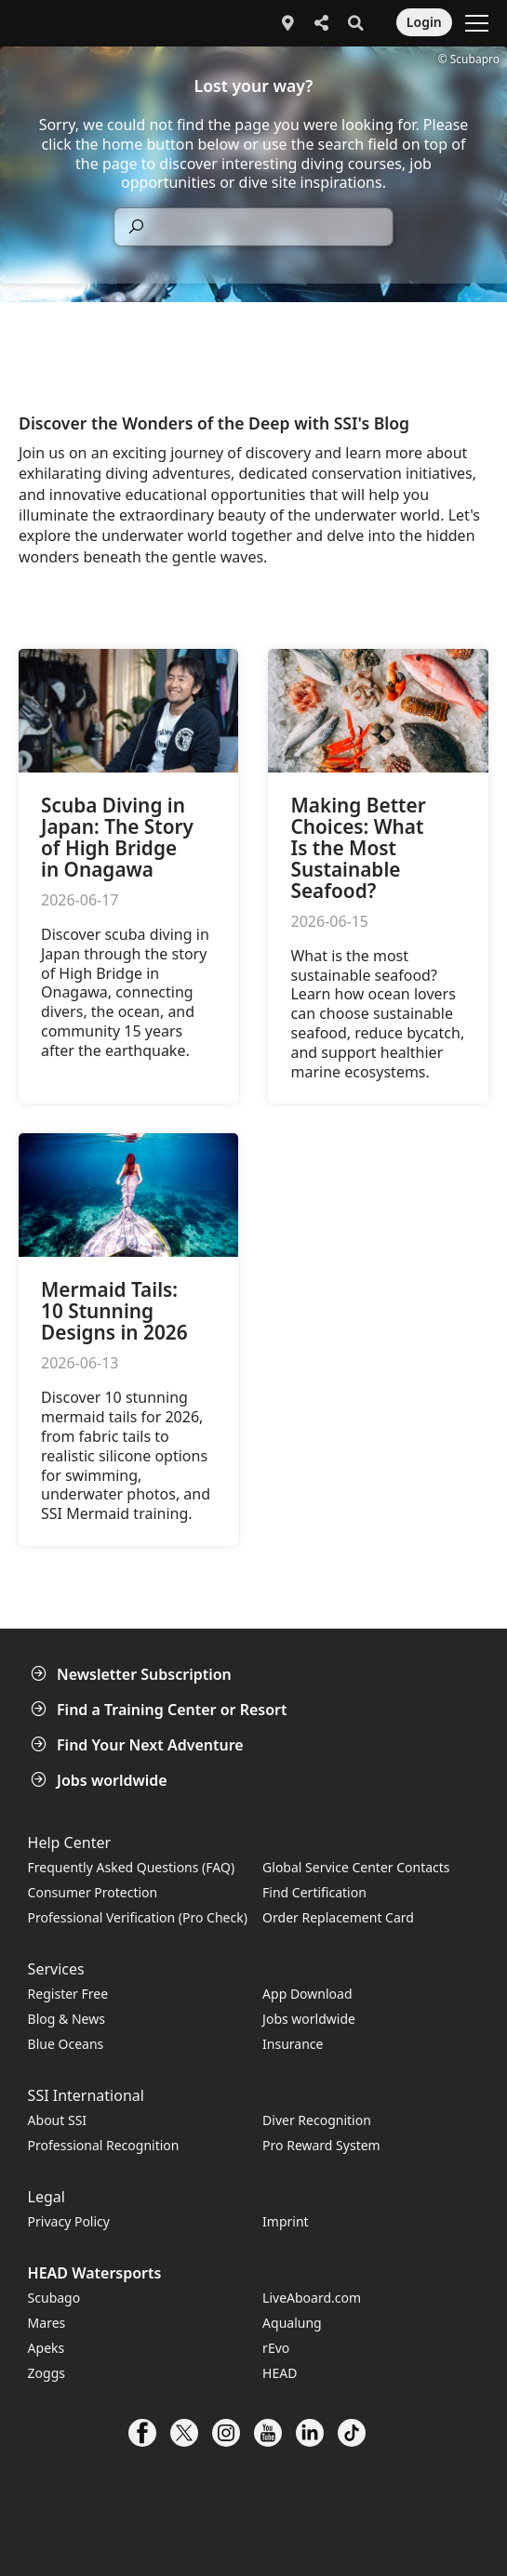  What do you see at coordinates (69, 2221) in the screenshot?
I see `Privacy Policy` at bounding box center [69, 2221].